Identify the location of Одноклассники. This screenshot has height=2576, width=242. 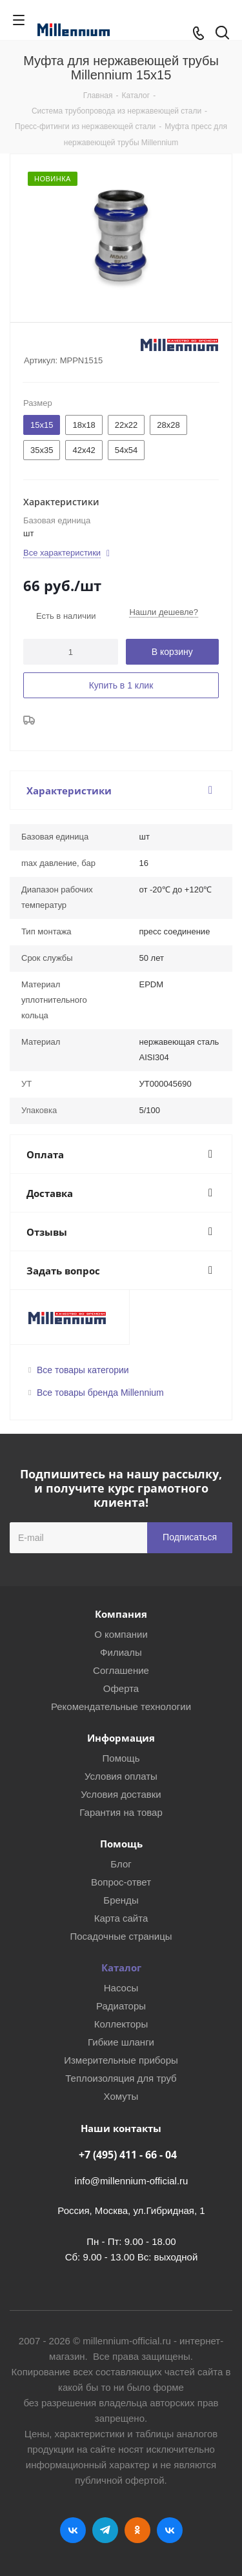
(137, 2530).